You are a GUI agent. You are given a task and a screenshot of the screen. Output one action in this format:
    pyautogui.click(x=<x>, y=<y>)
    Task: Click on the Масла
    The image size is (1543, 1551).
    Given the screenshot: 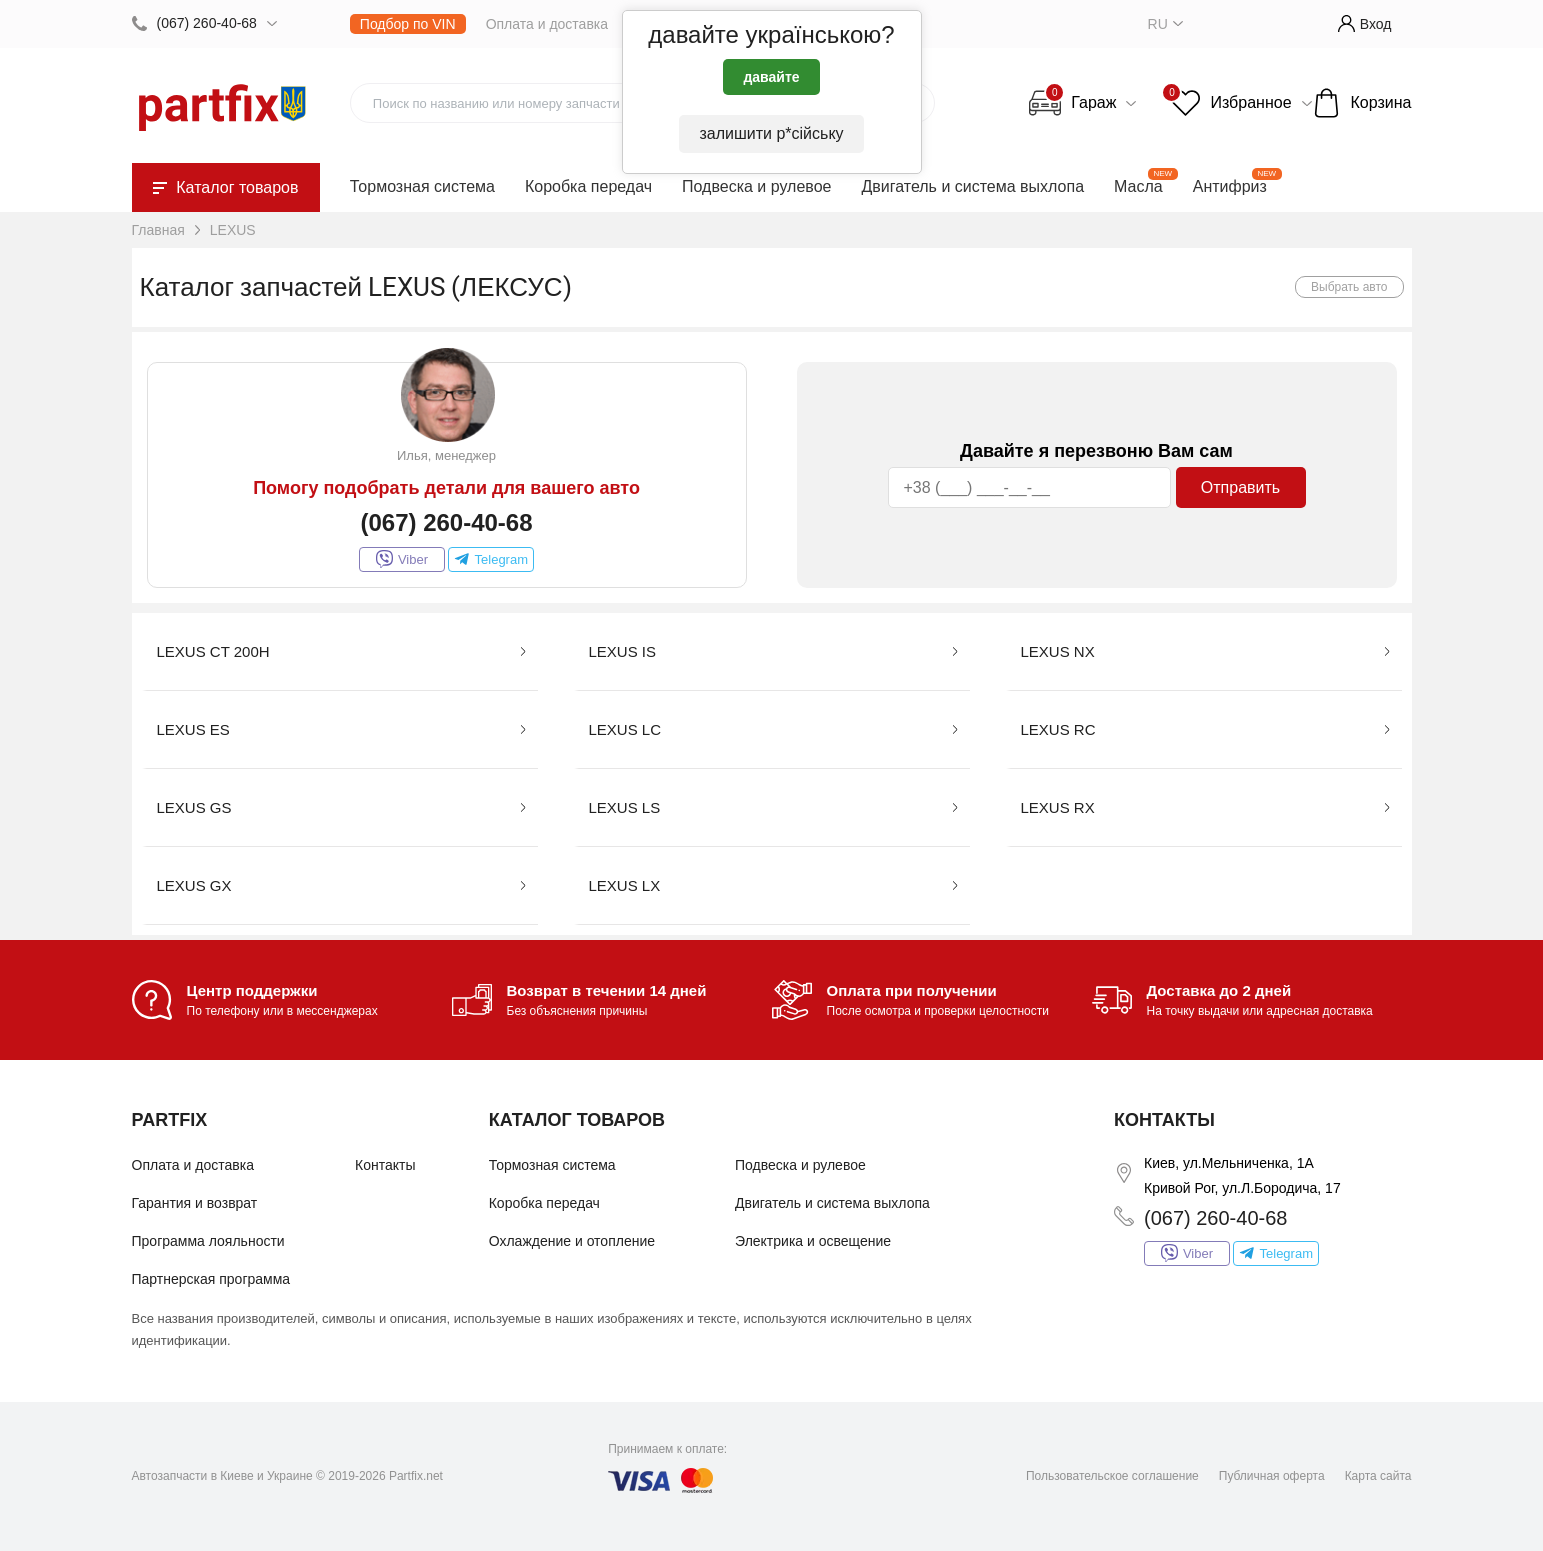 What is the action you would take?
    pyautogui.click(x=1138, y=186)
    